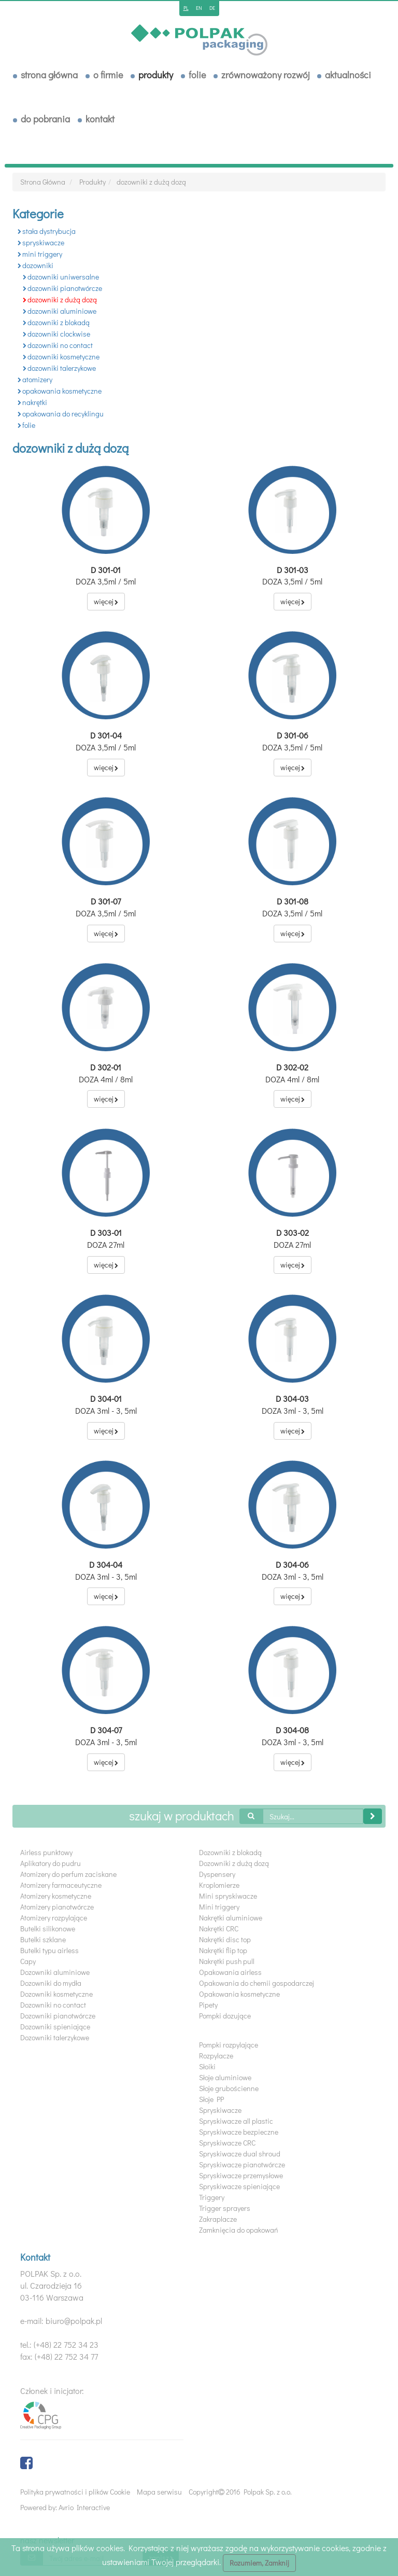 The width and height of the screenshot is (398, 2576). I want to click on dozowniki no contact, so click(58, 345).